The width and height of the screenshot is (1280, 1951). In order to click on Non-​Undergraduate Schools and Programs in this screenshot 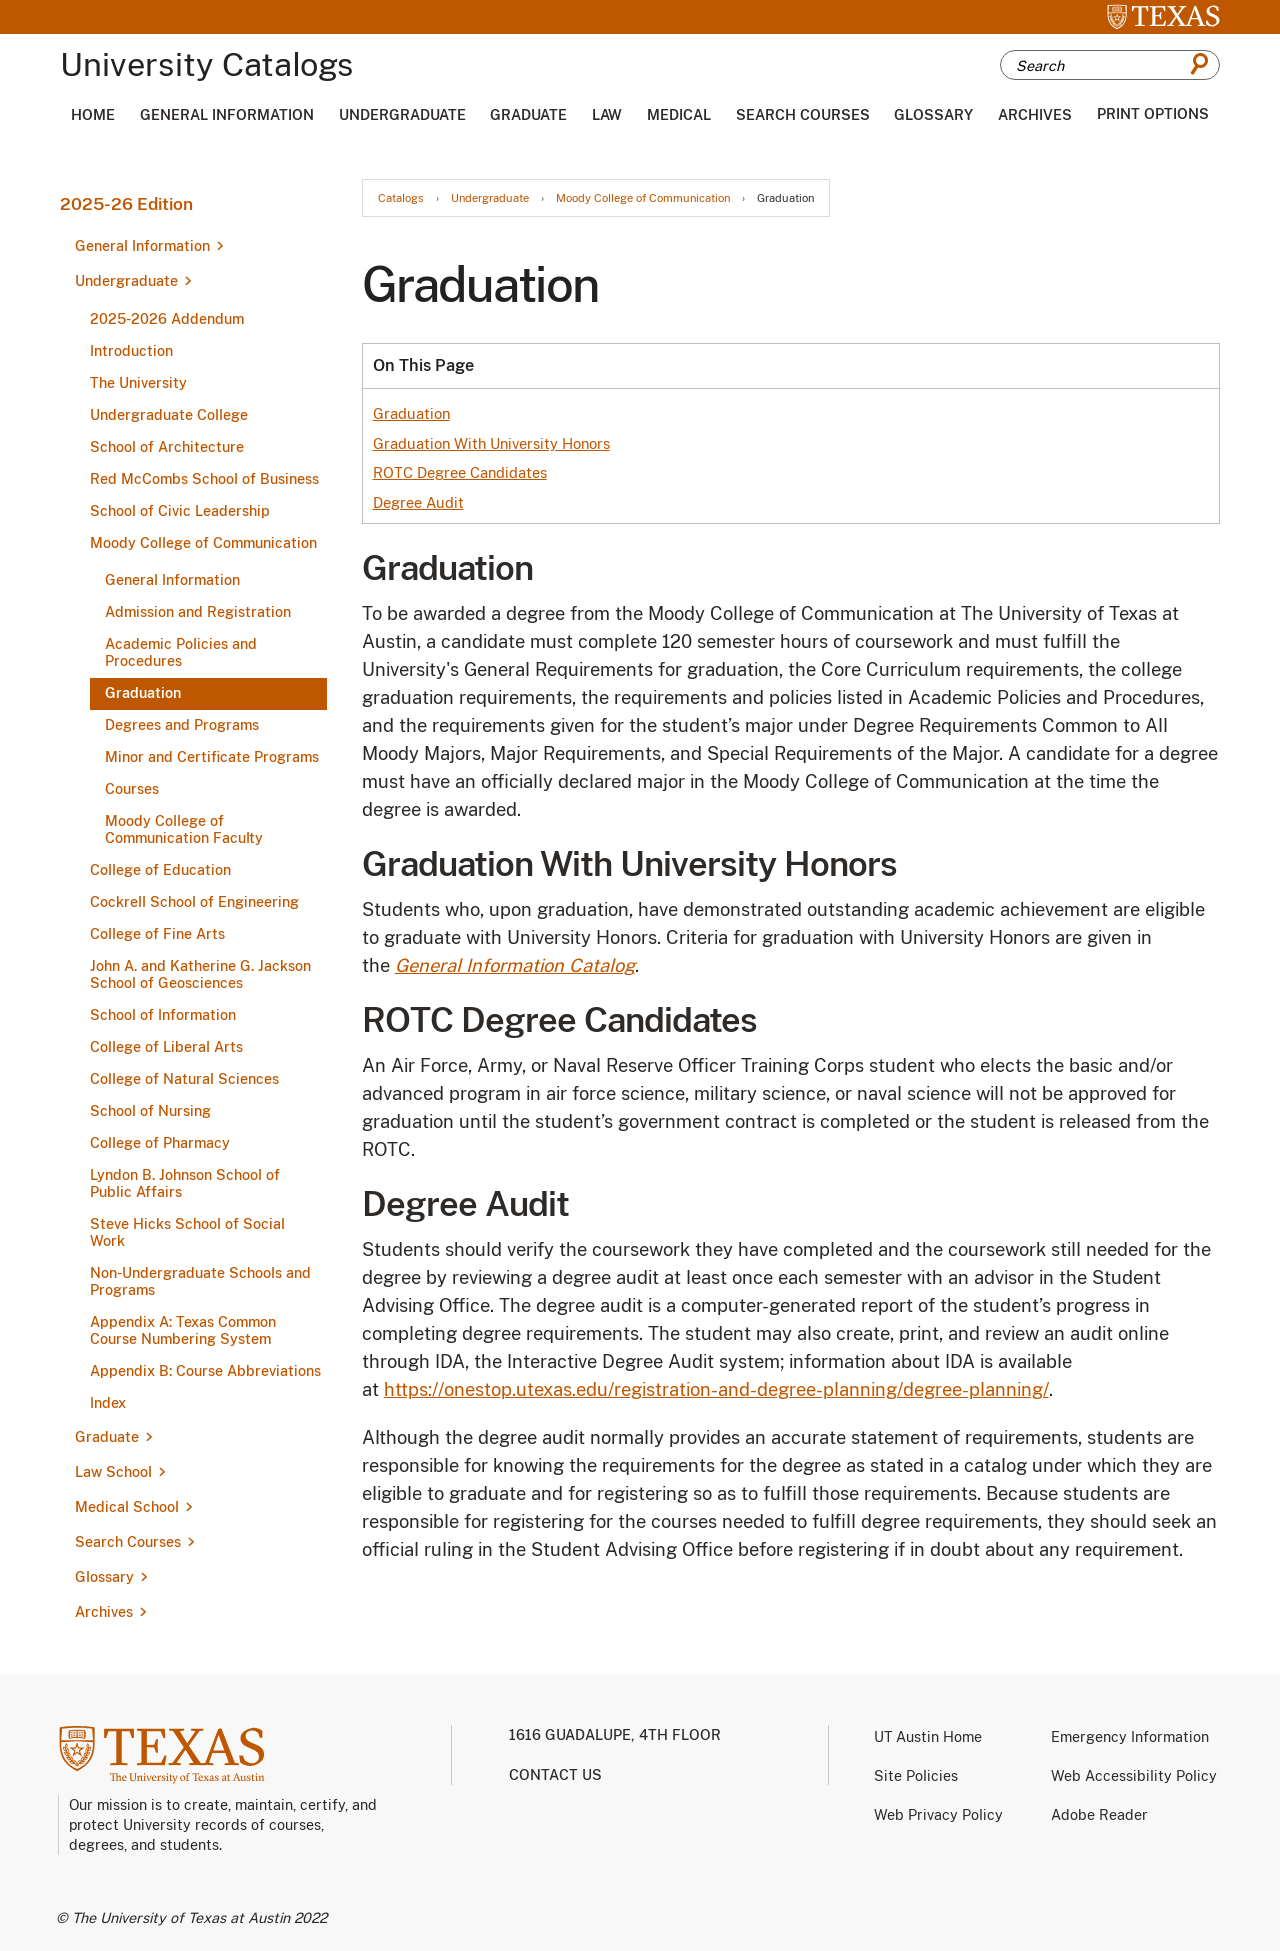, I will do `click(200, 1281)`.